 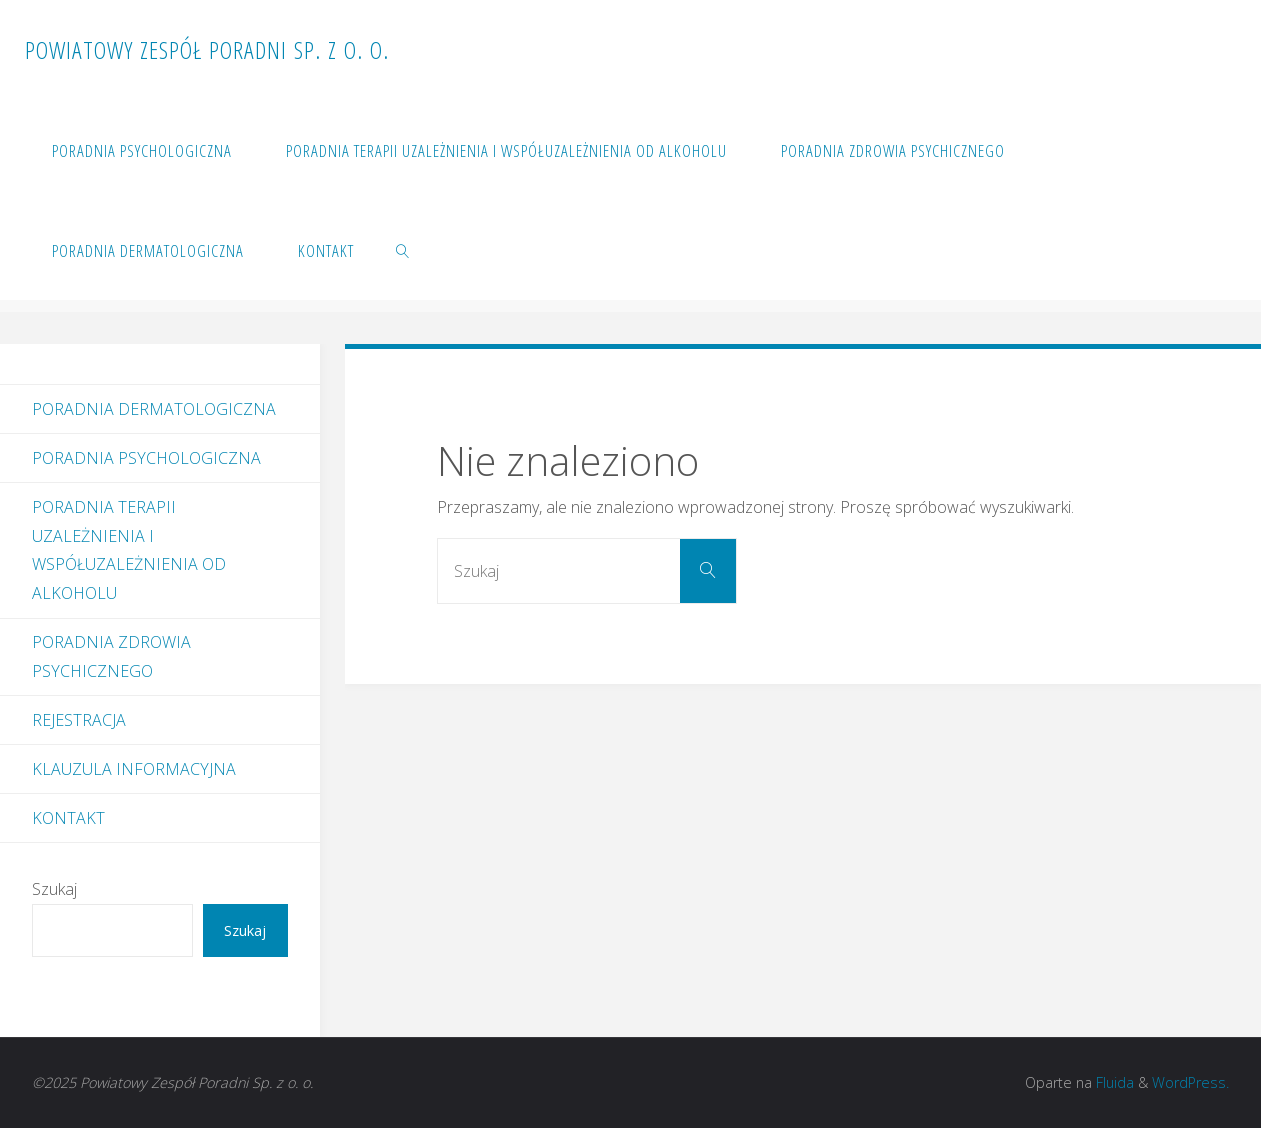 What do you see at coordinates (154, 409) in the screenshot?
I see `Poradnia dermatologiczna` at bounding box center [154, 409].